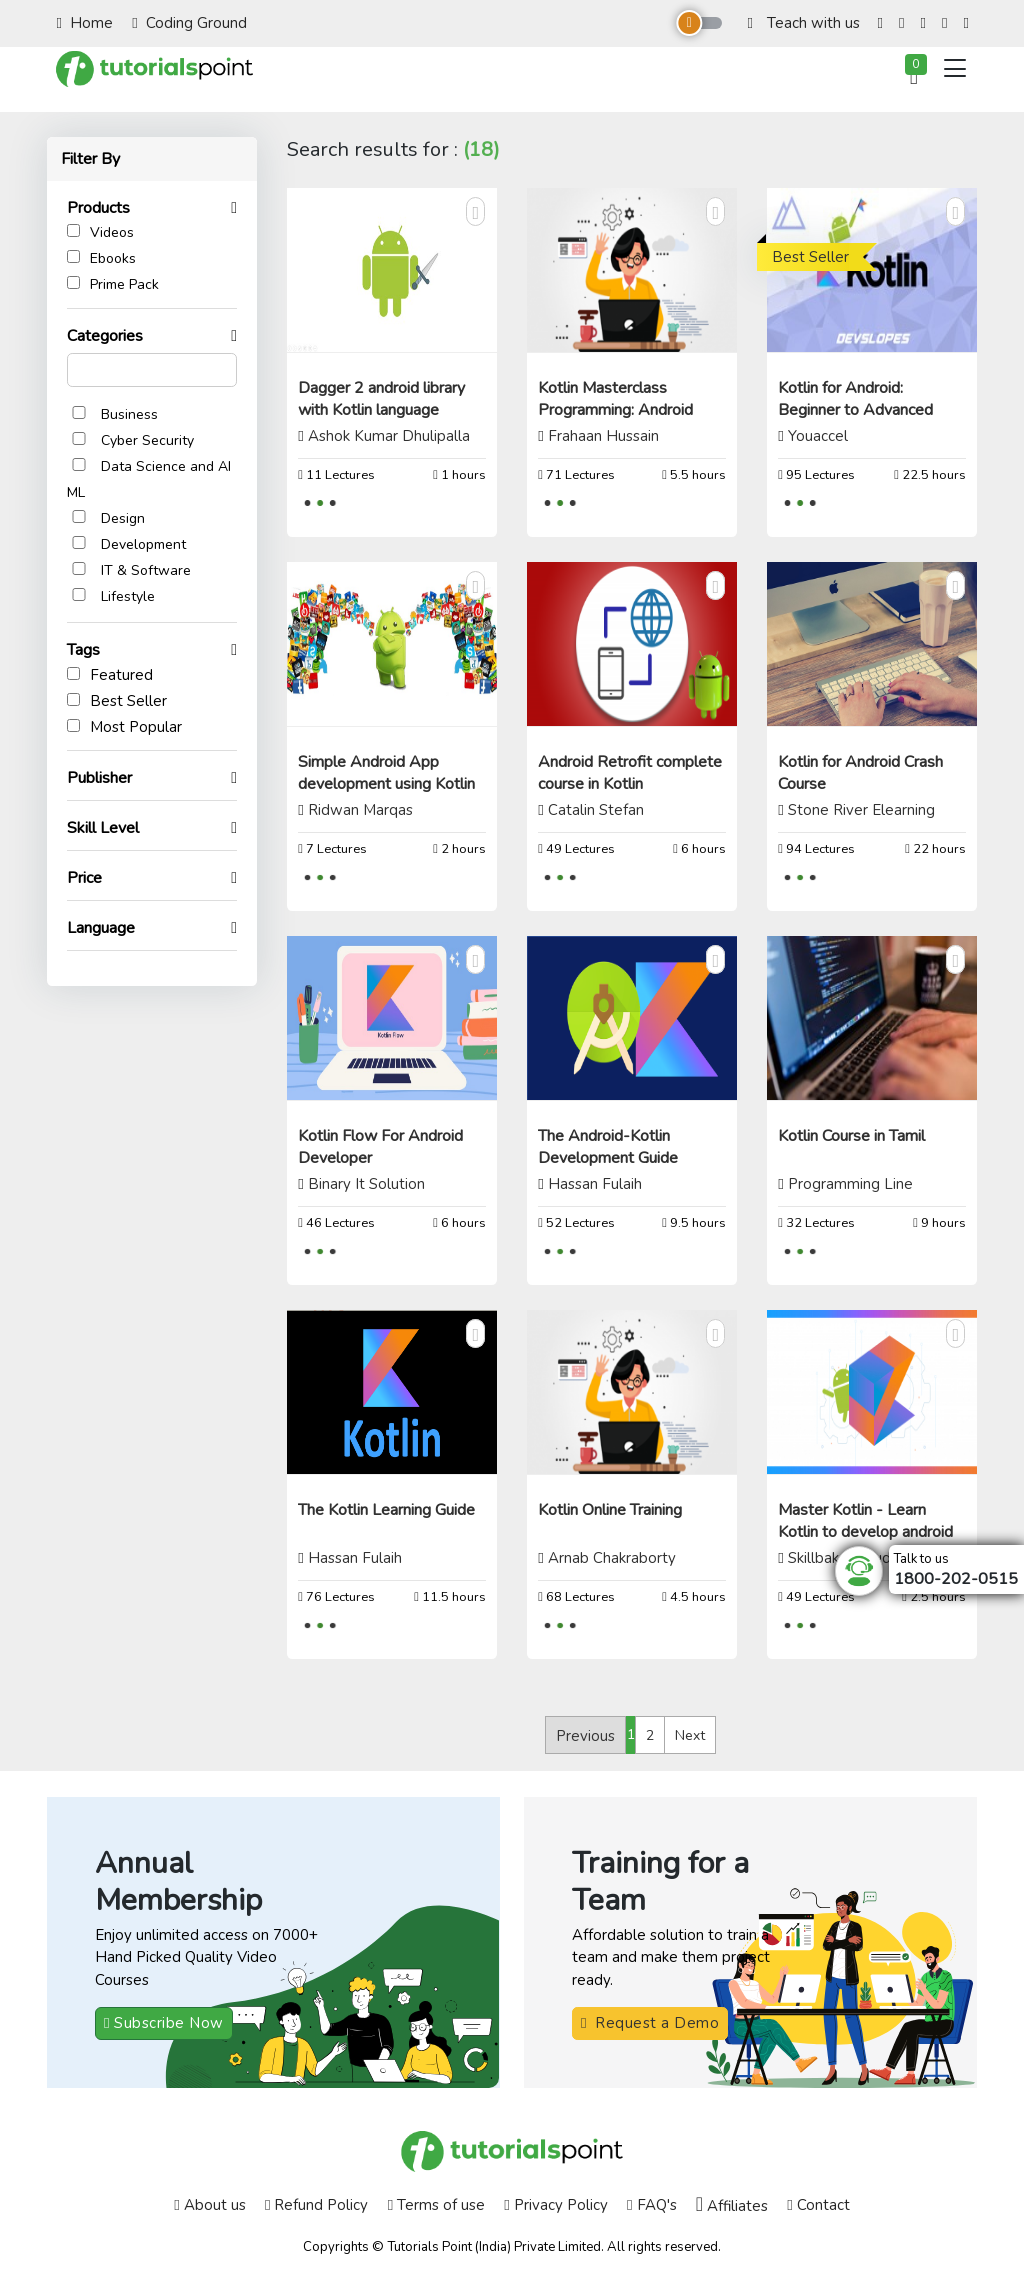 Image resolution: width=1024 pixels, height=2281 pixels. I want to click on Hassan Fulaih, so click(595, 1184).